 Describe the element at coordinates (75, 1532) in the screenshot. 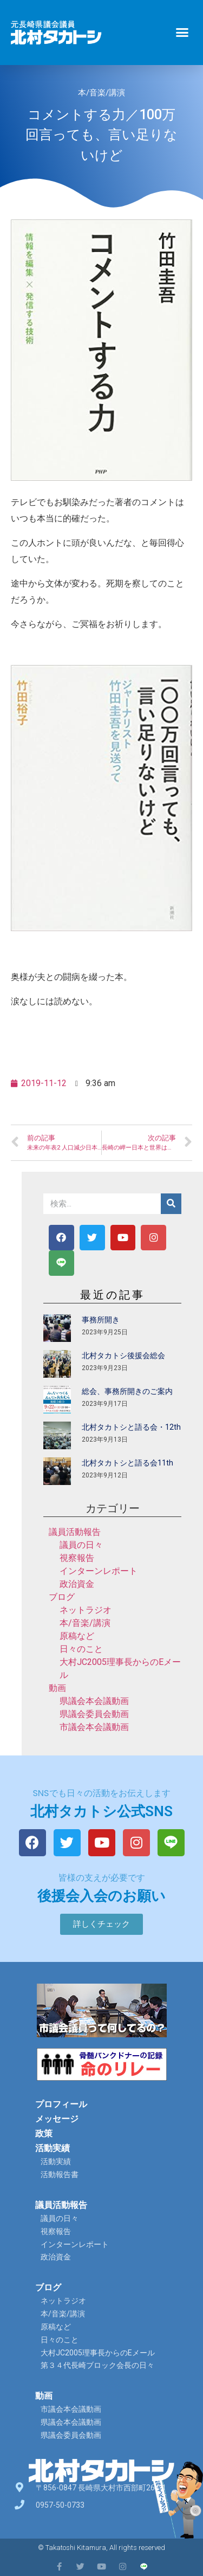

I see `議員活動報告` at that location.